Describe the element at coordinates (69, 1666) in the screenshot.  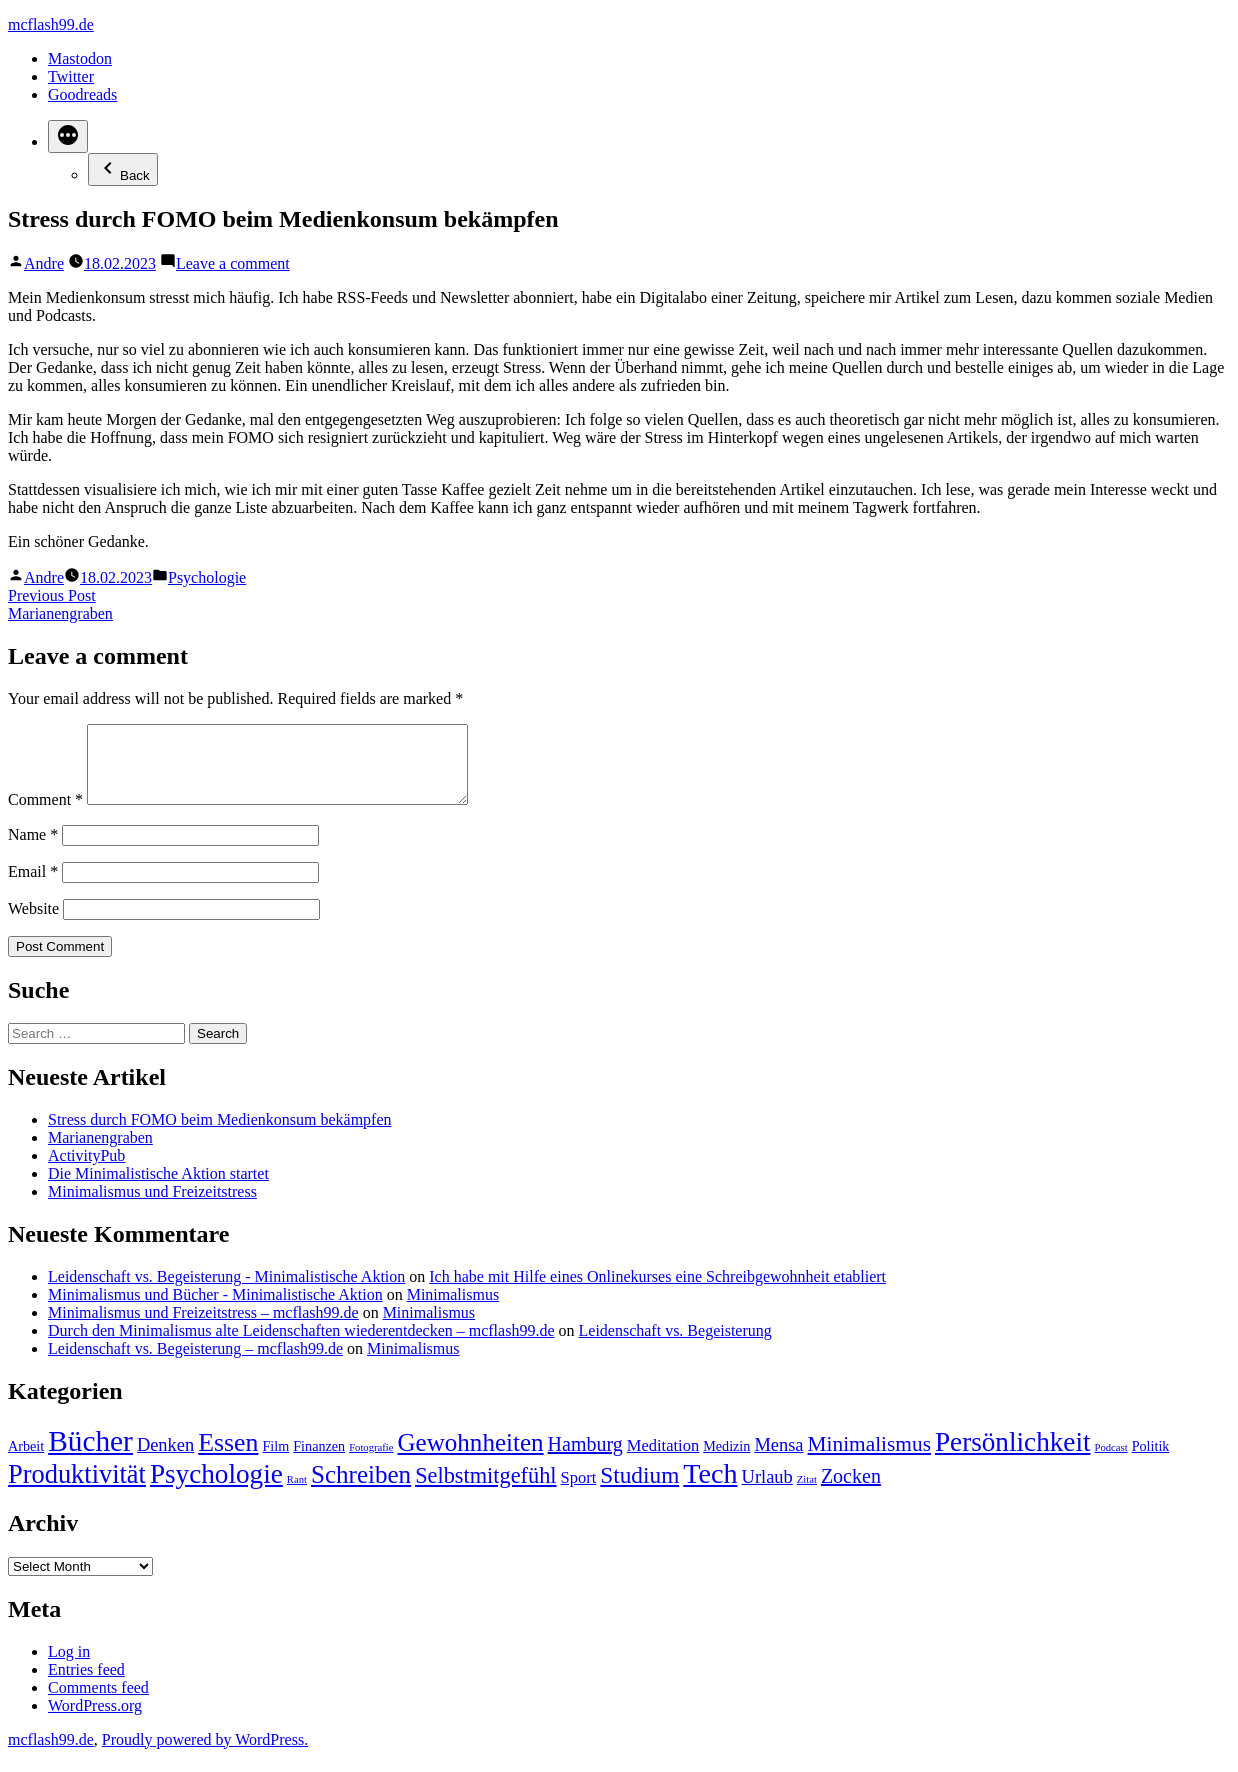
I see `Log in` at that location.